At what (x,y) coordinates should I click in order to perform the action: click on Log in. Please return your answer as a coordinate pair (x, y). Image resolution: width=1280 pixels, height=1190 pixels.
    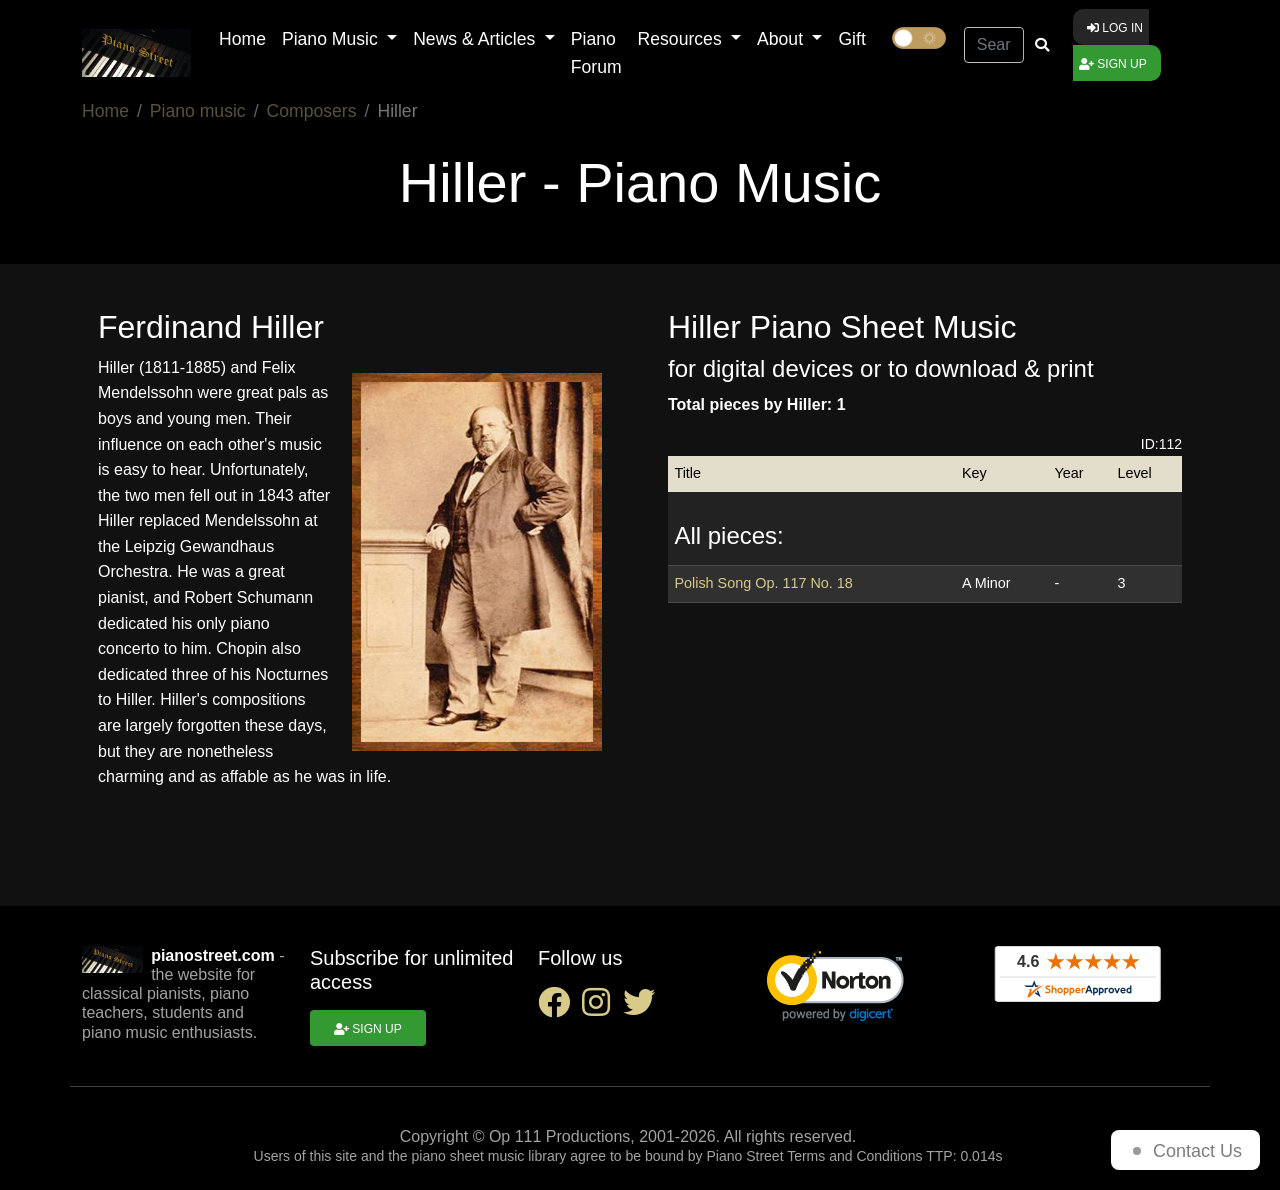
    Looking at the image, I should click on (1115, 28).